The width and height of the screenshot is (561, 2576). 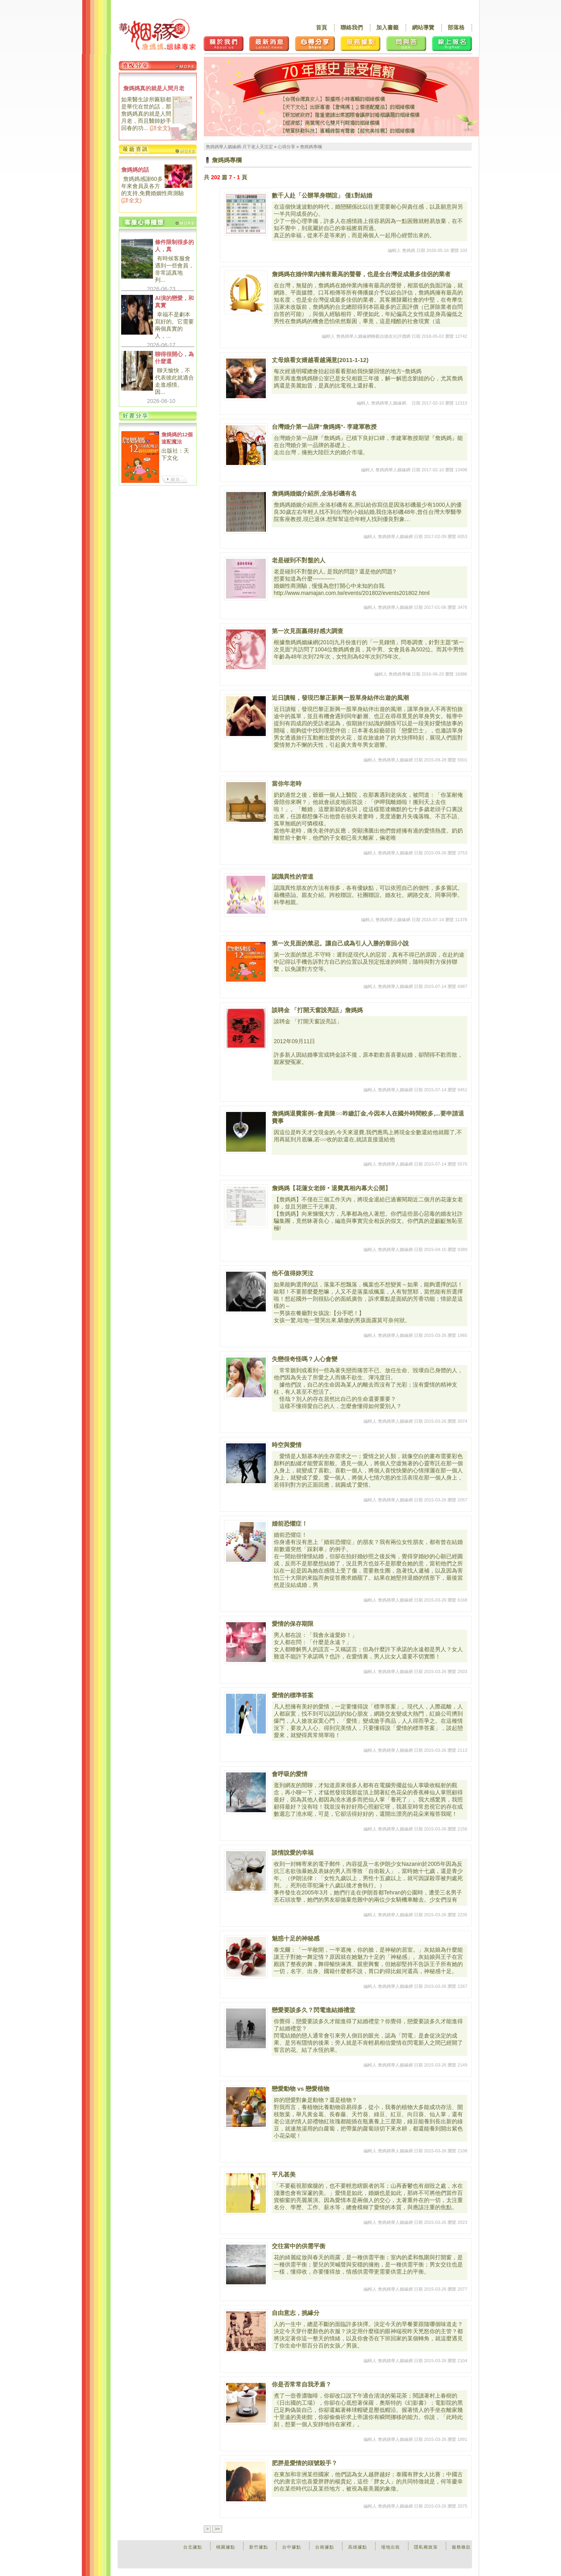 I want to click on 場地出租, so click(x=390, y=2547).